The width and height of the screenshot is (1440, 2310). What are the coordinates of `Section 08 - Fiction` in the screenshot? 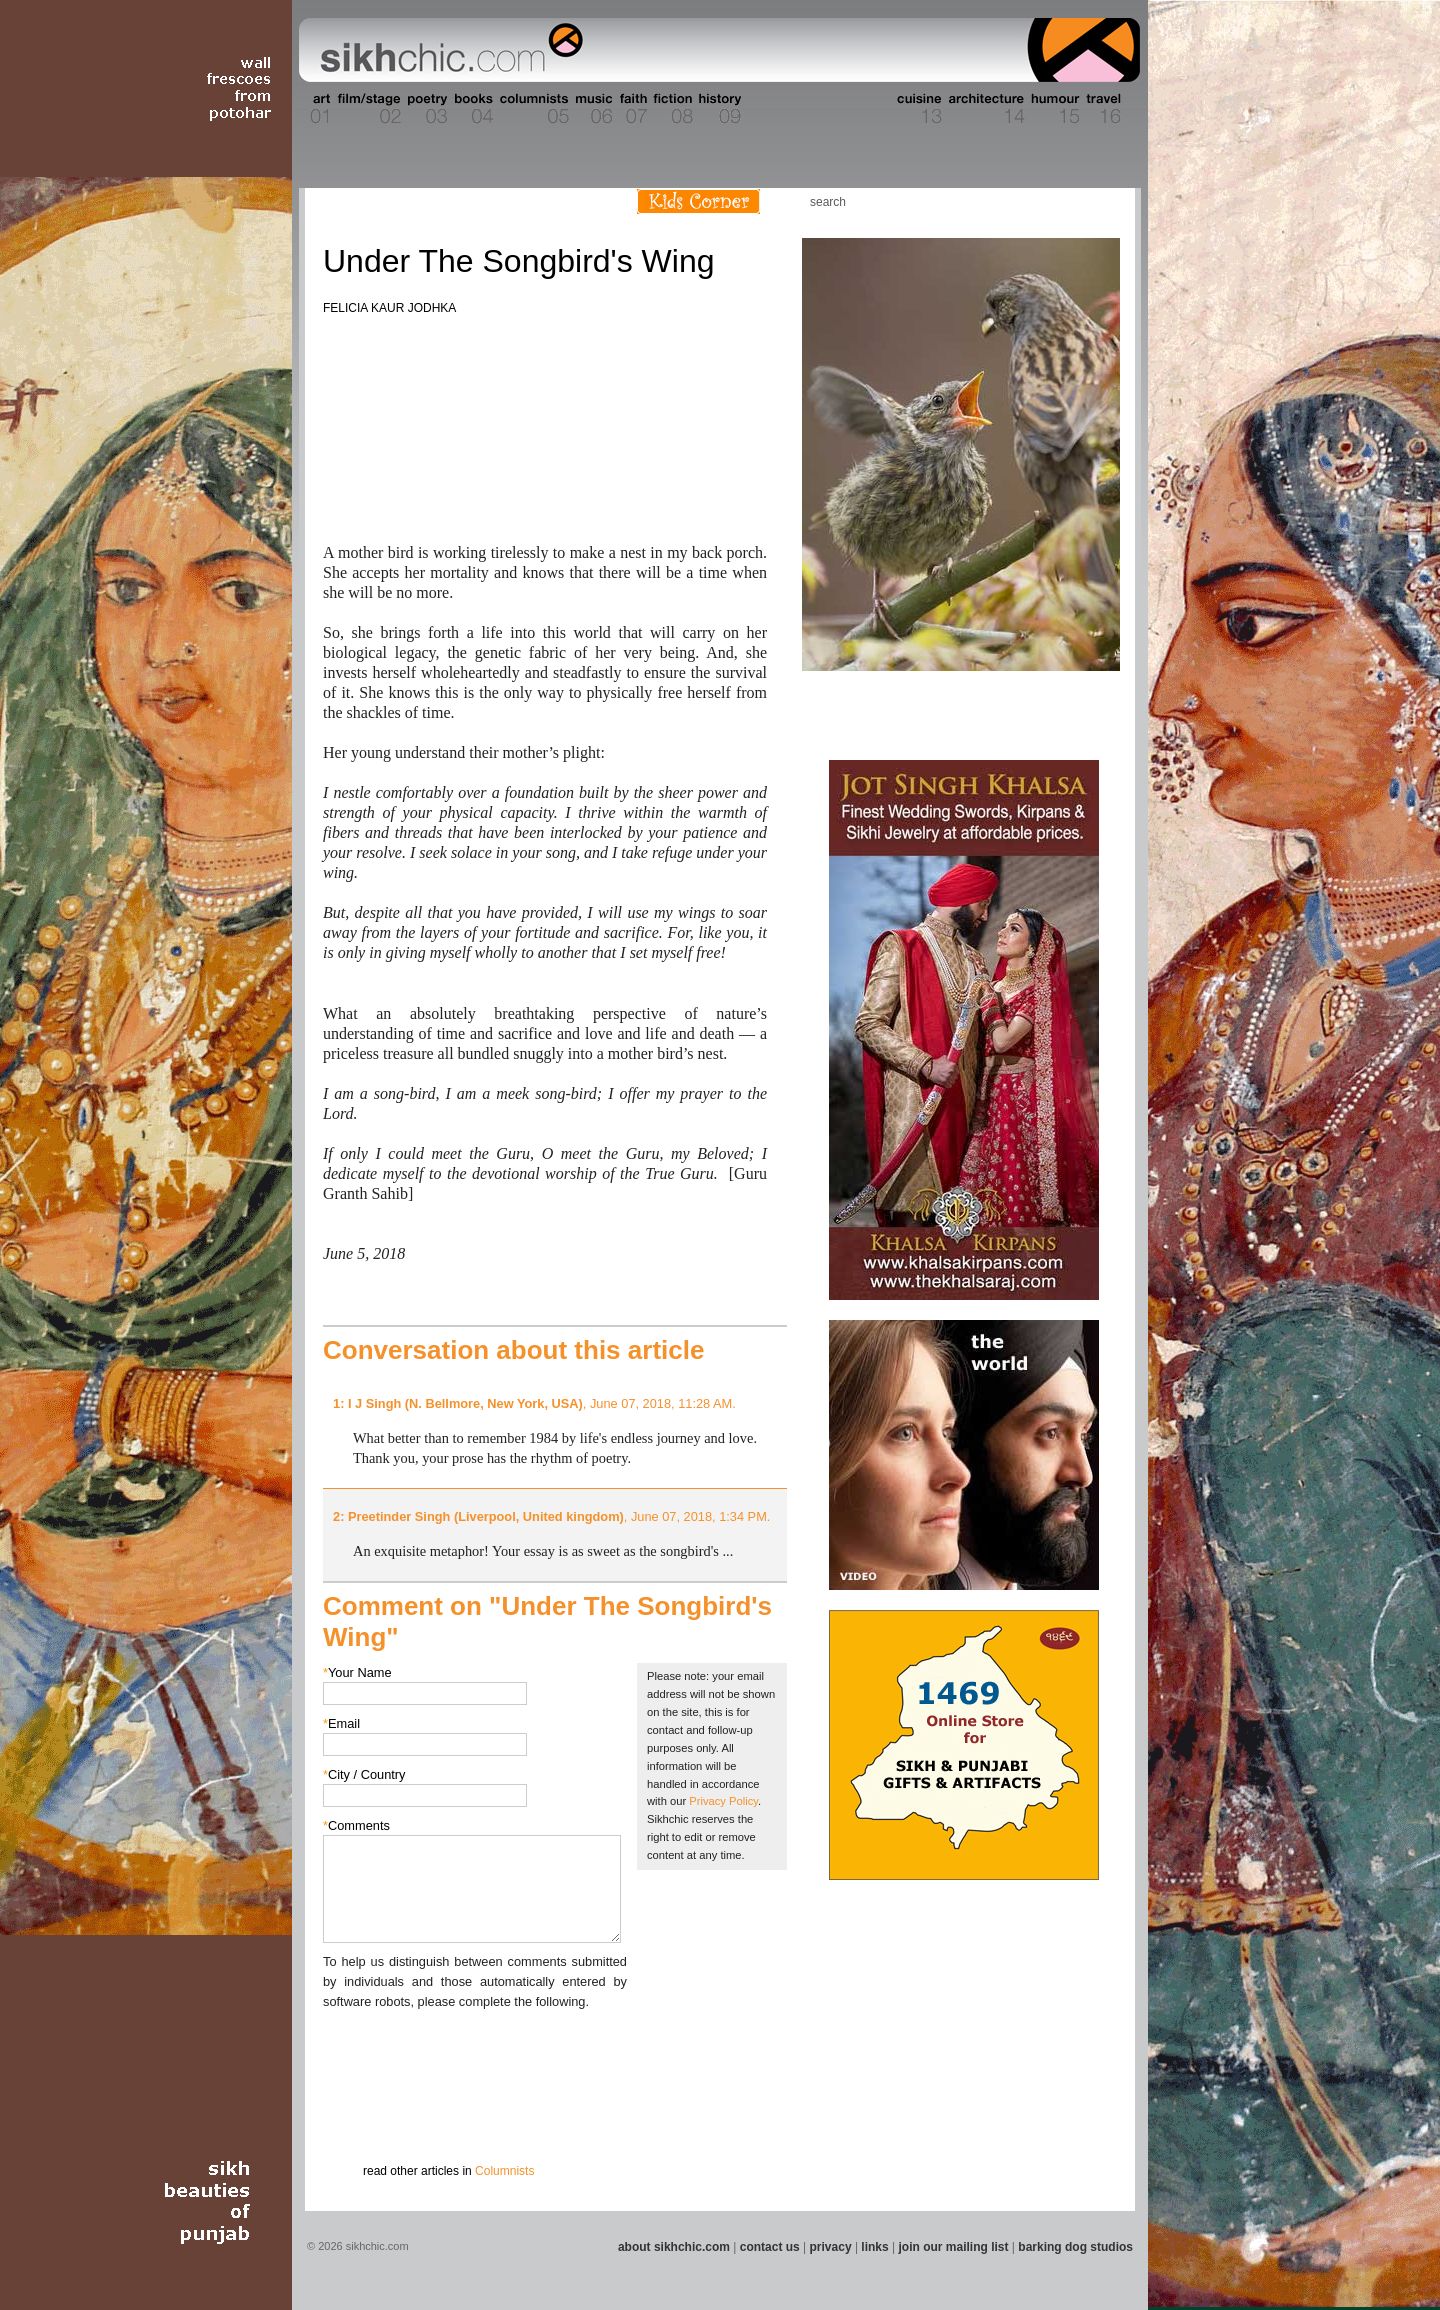 It's located at (671, 109).